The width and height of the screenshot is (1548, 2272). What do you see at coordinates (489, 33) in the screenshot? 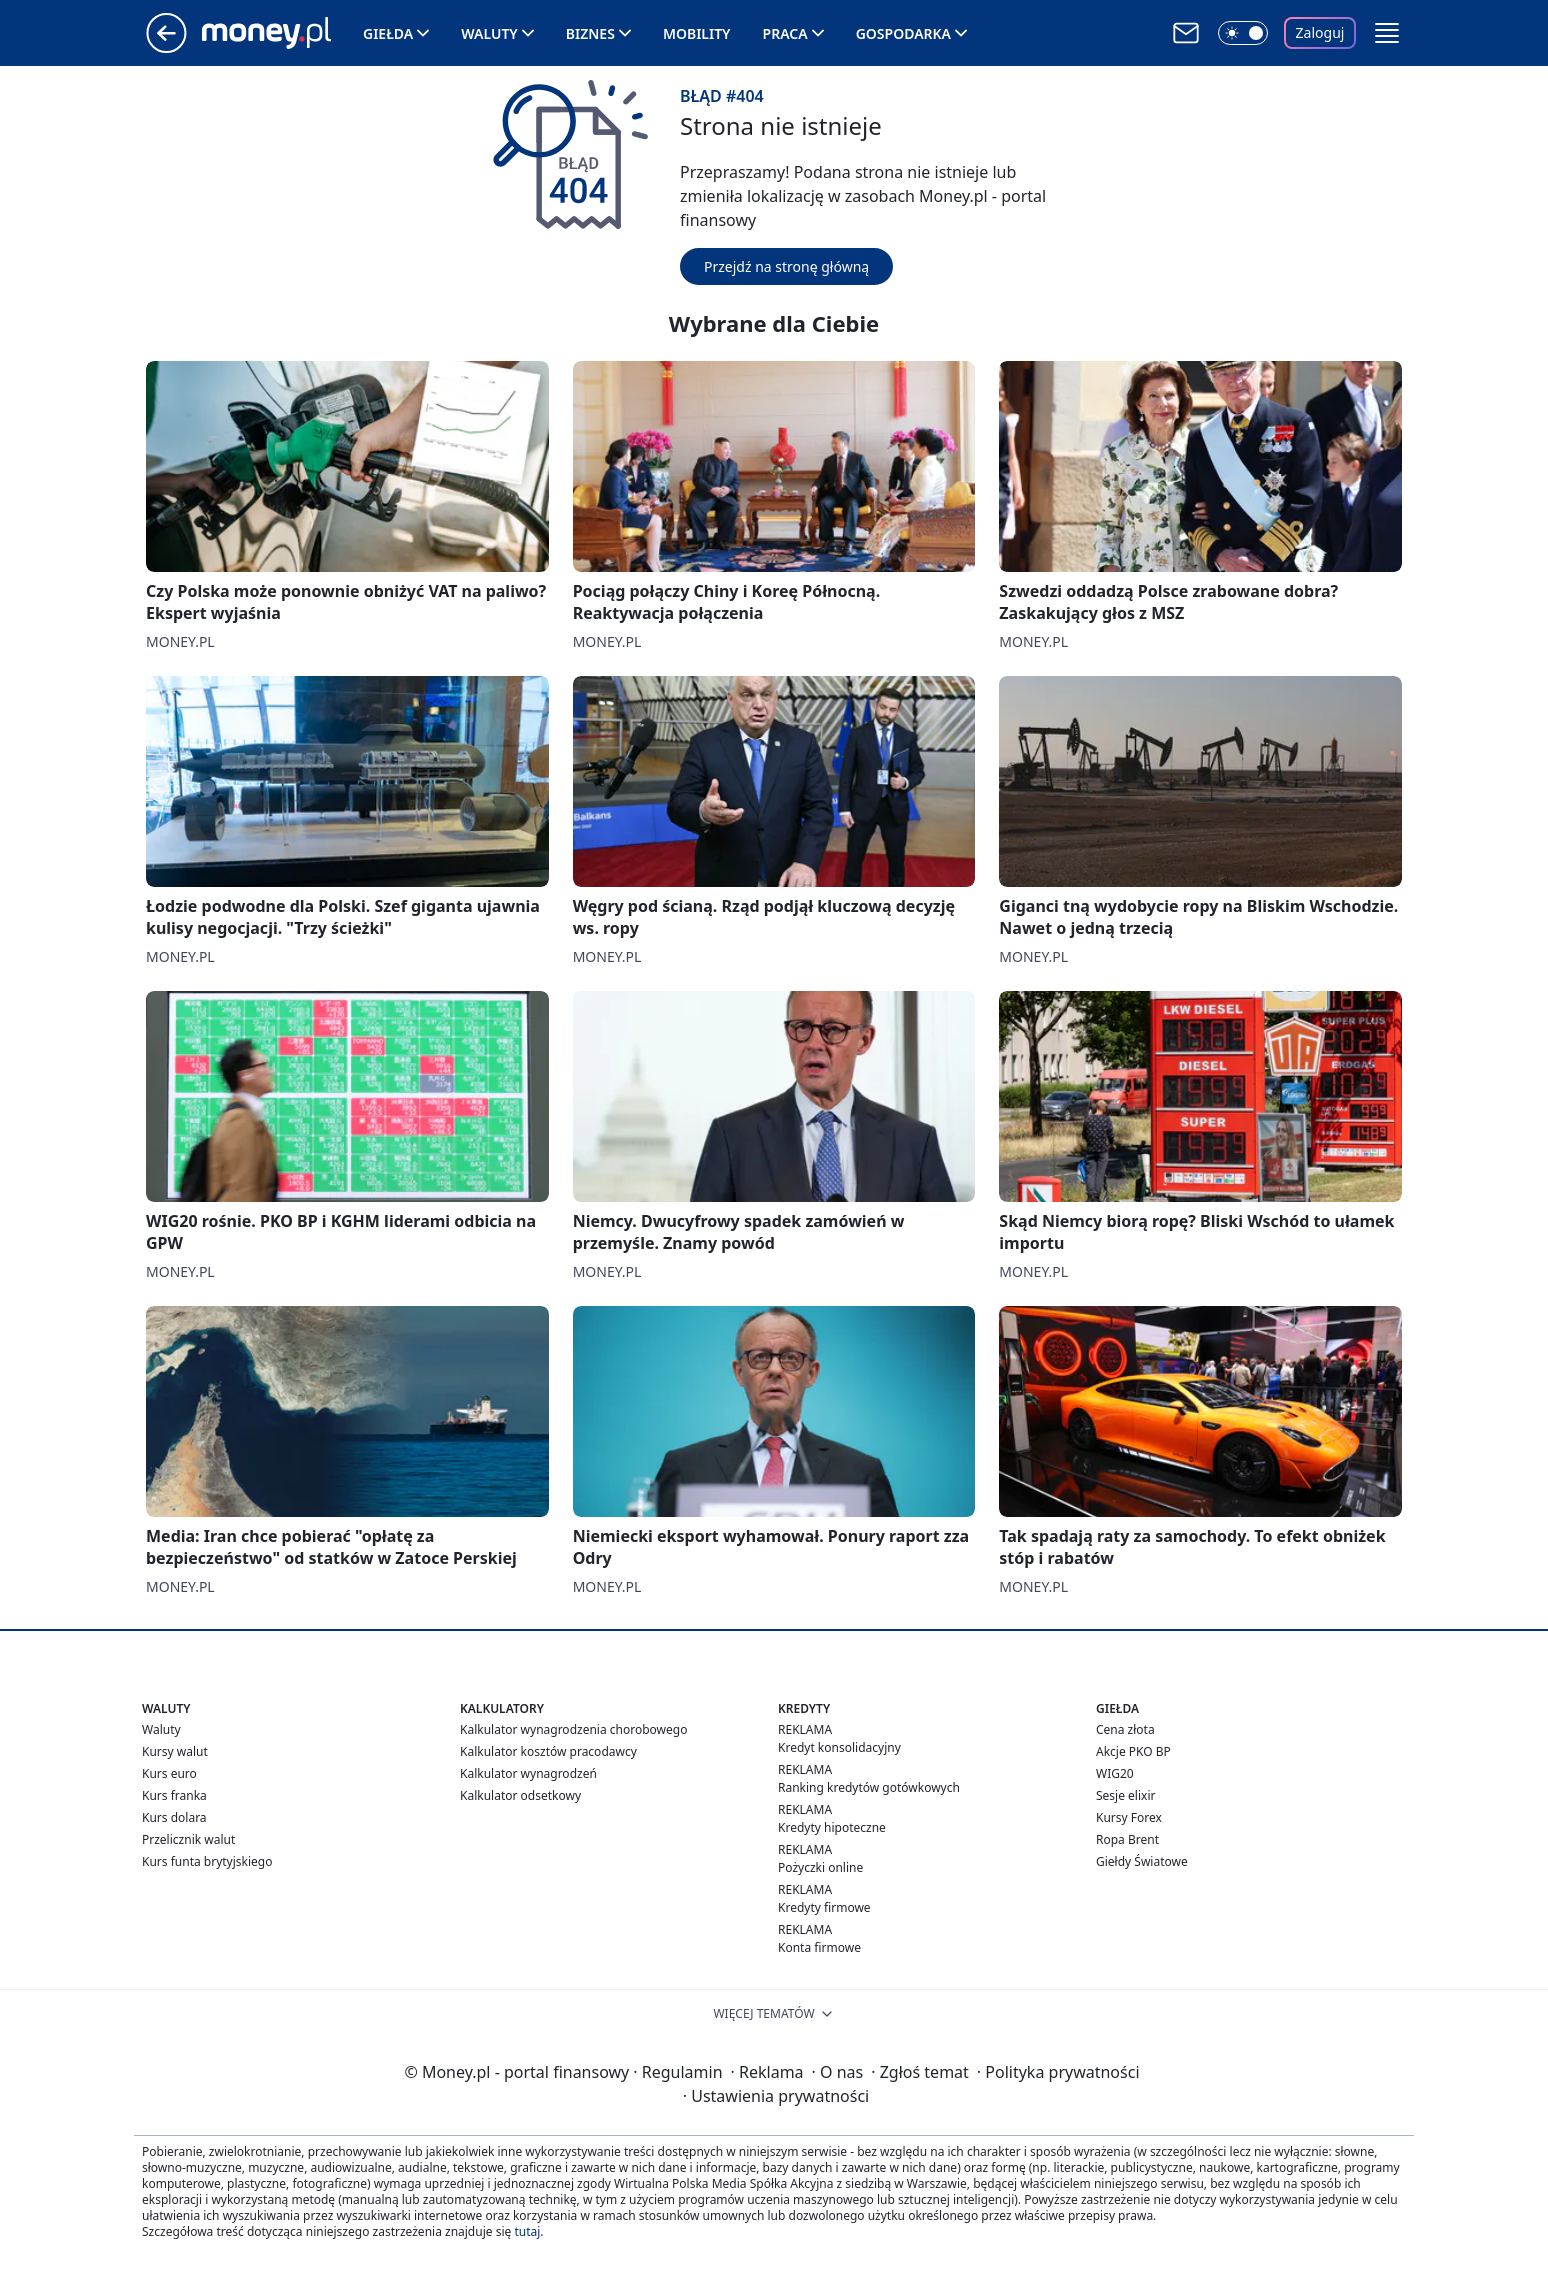
I see `Waluty` at bounding box center [489, 33].